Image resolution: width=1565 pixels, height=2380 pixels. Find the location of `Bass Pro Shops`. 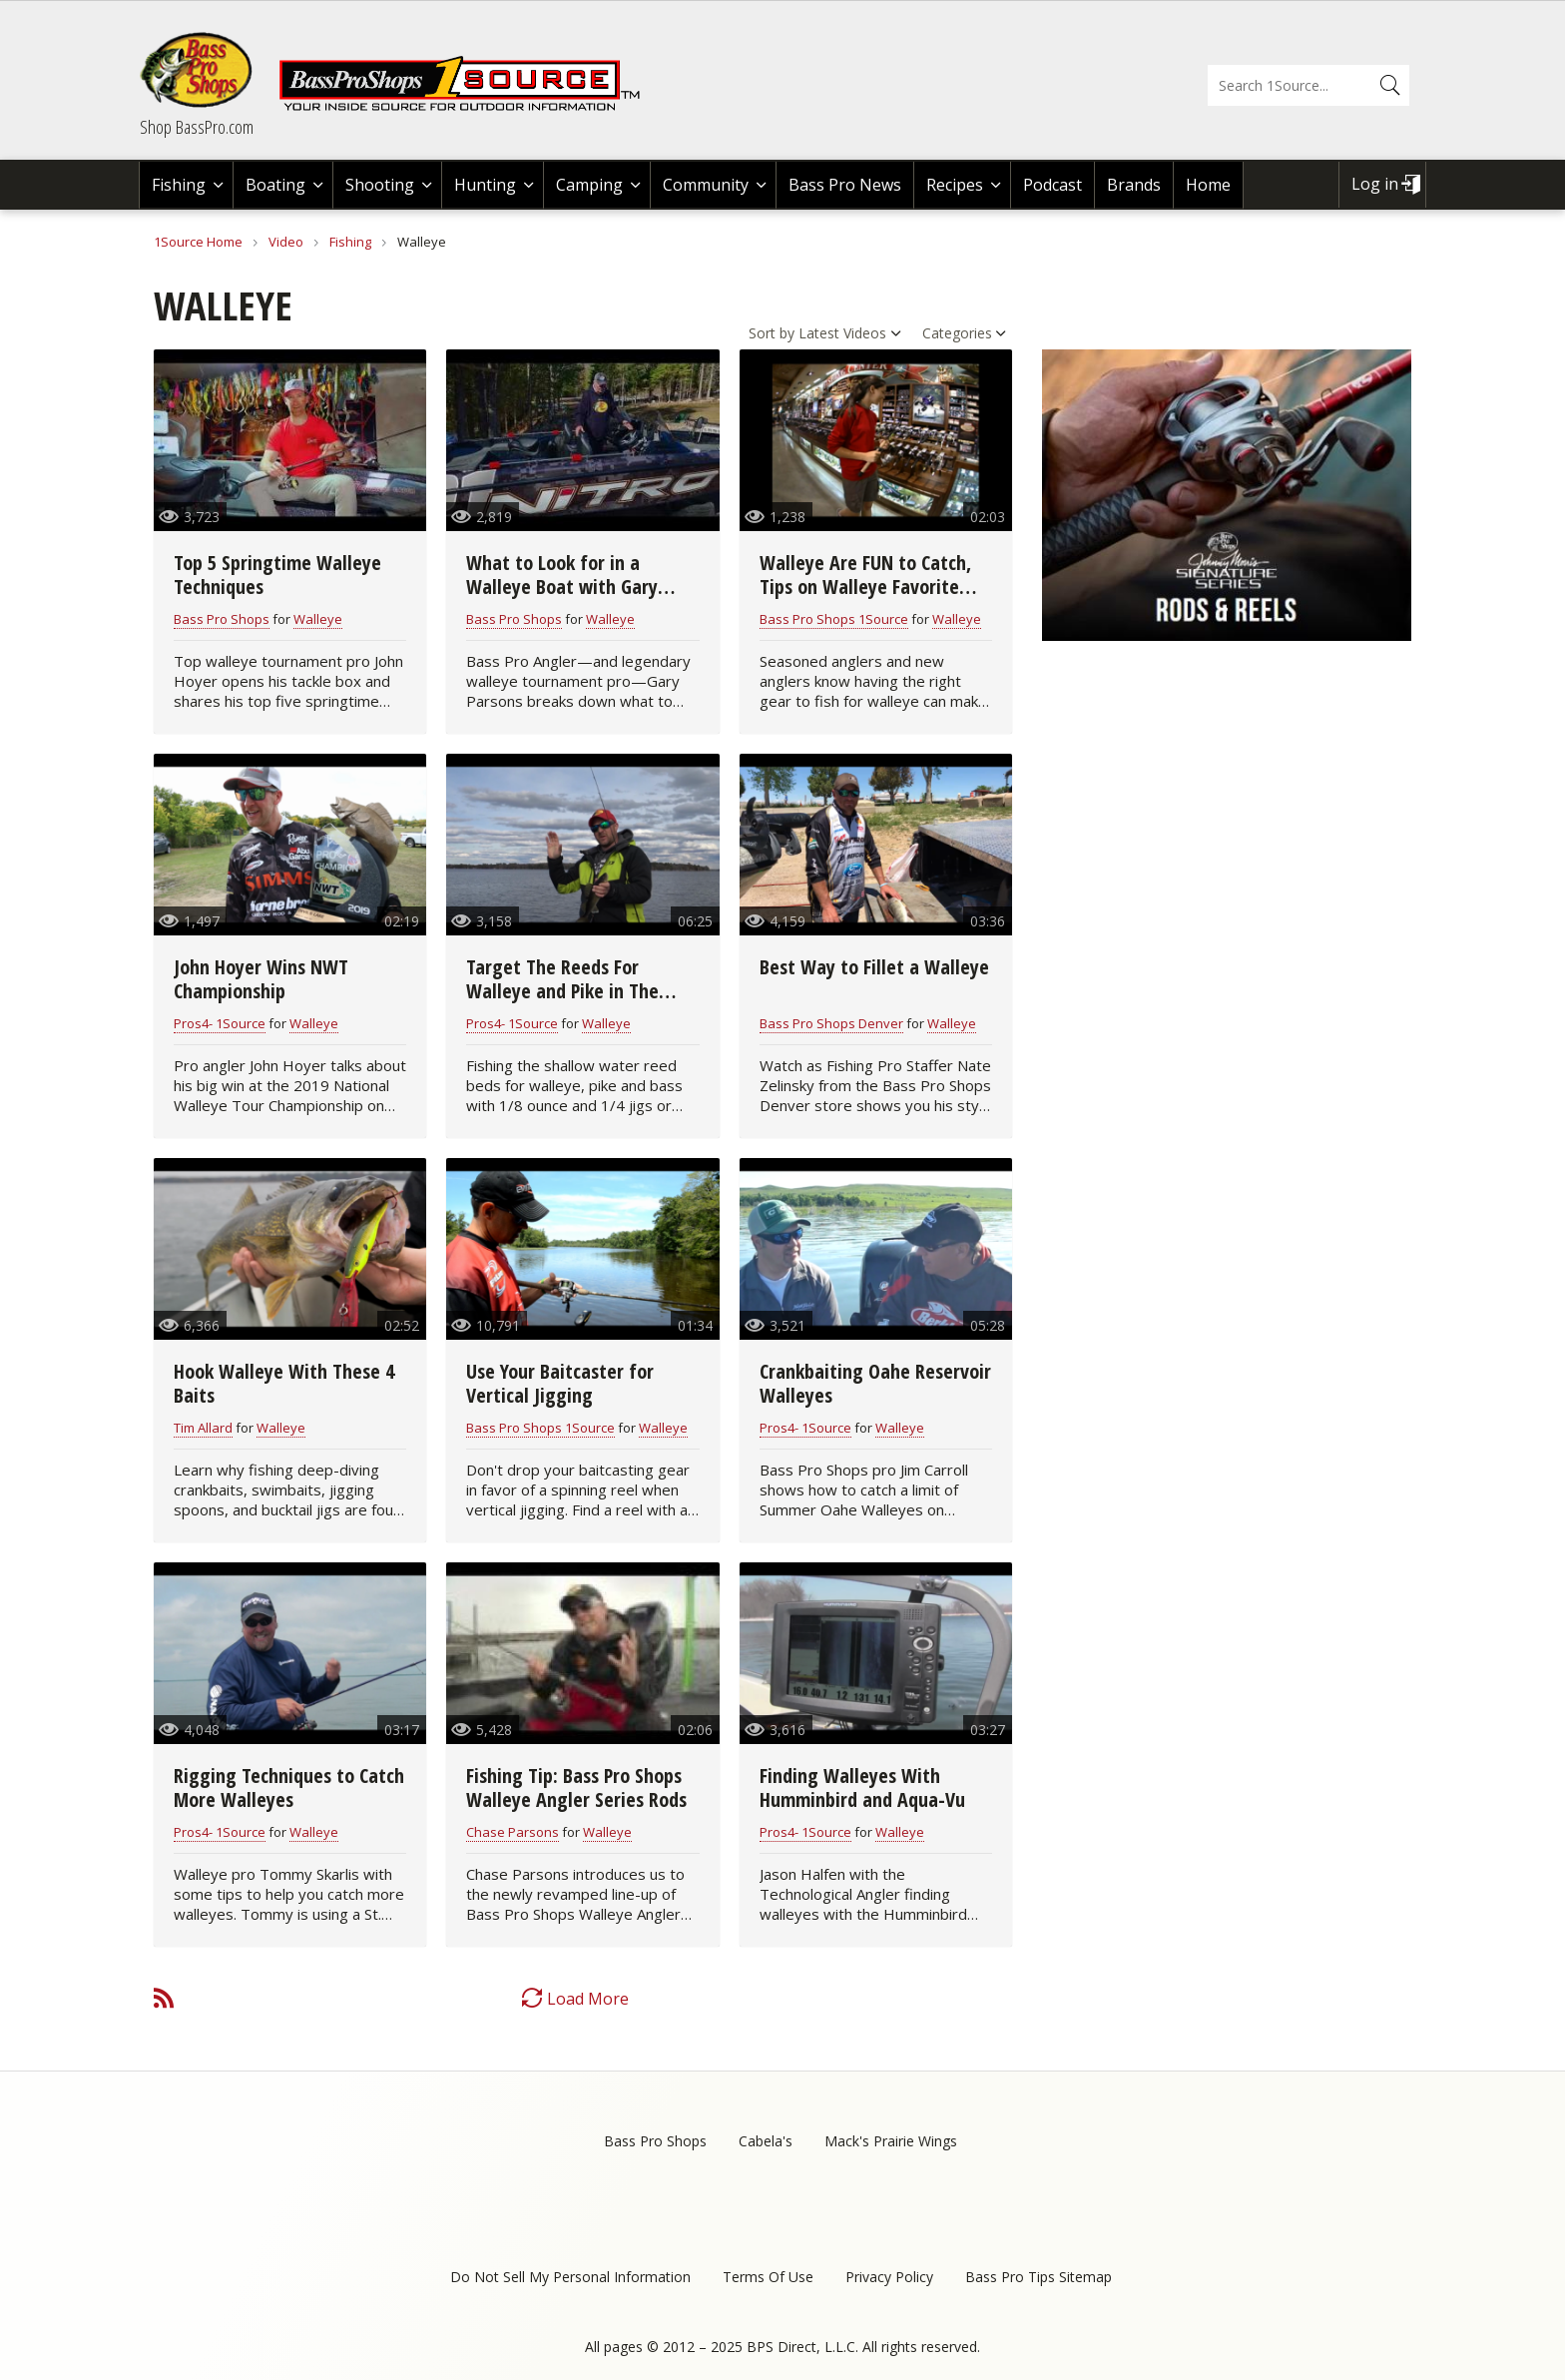

Bass Pro Shops is located at coordinates (221, 619).